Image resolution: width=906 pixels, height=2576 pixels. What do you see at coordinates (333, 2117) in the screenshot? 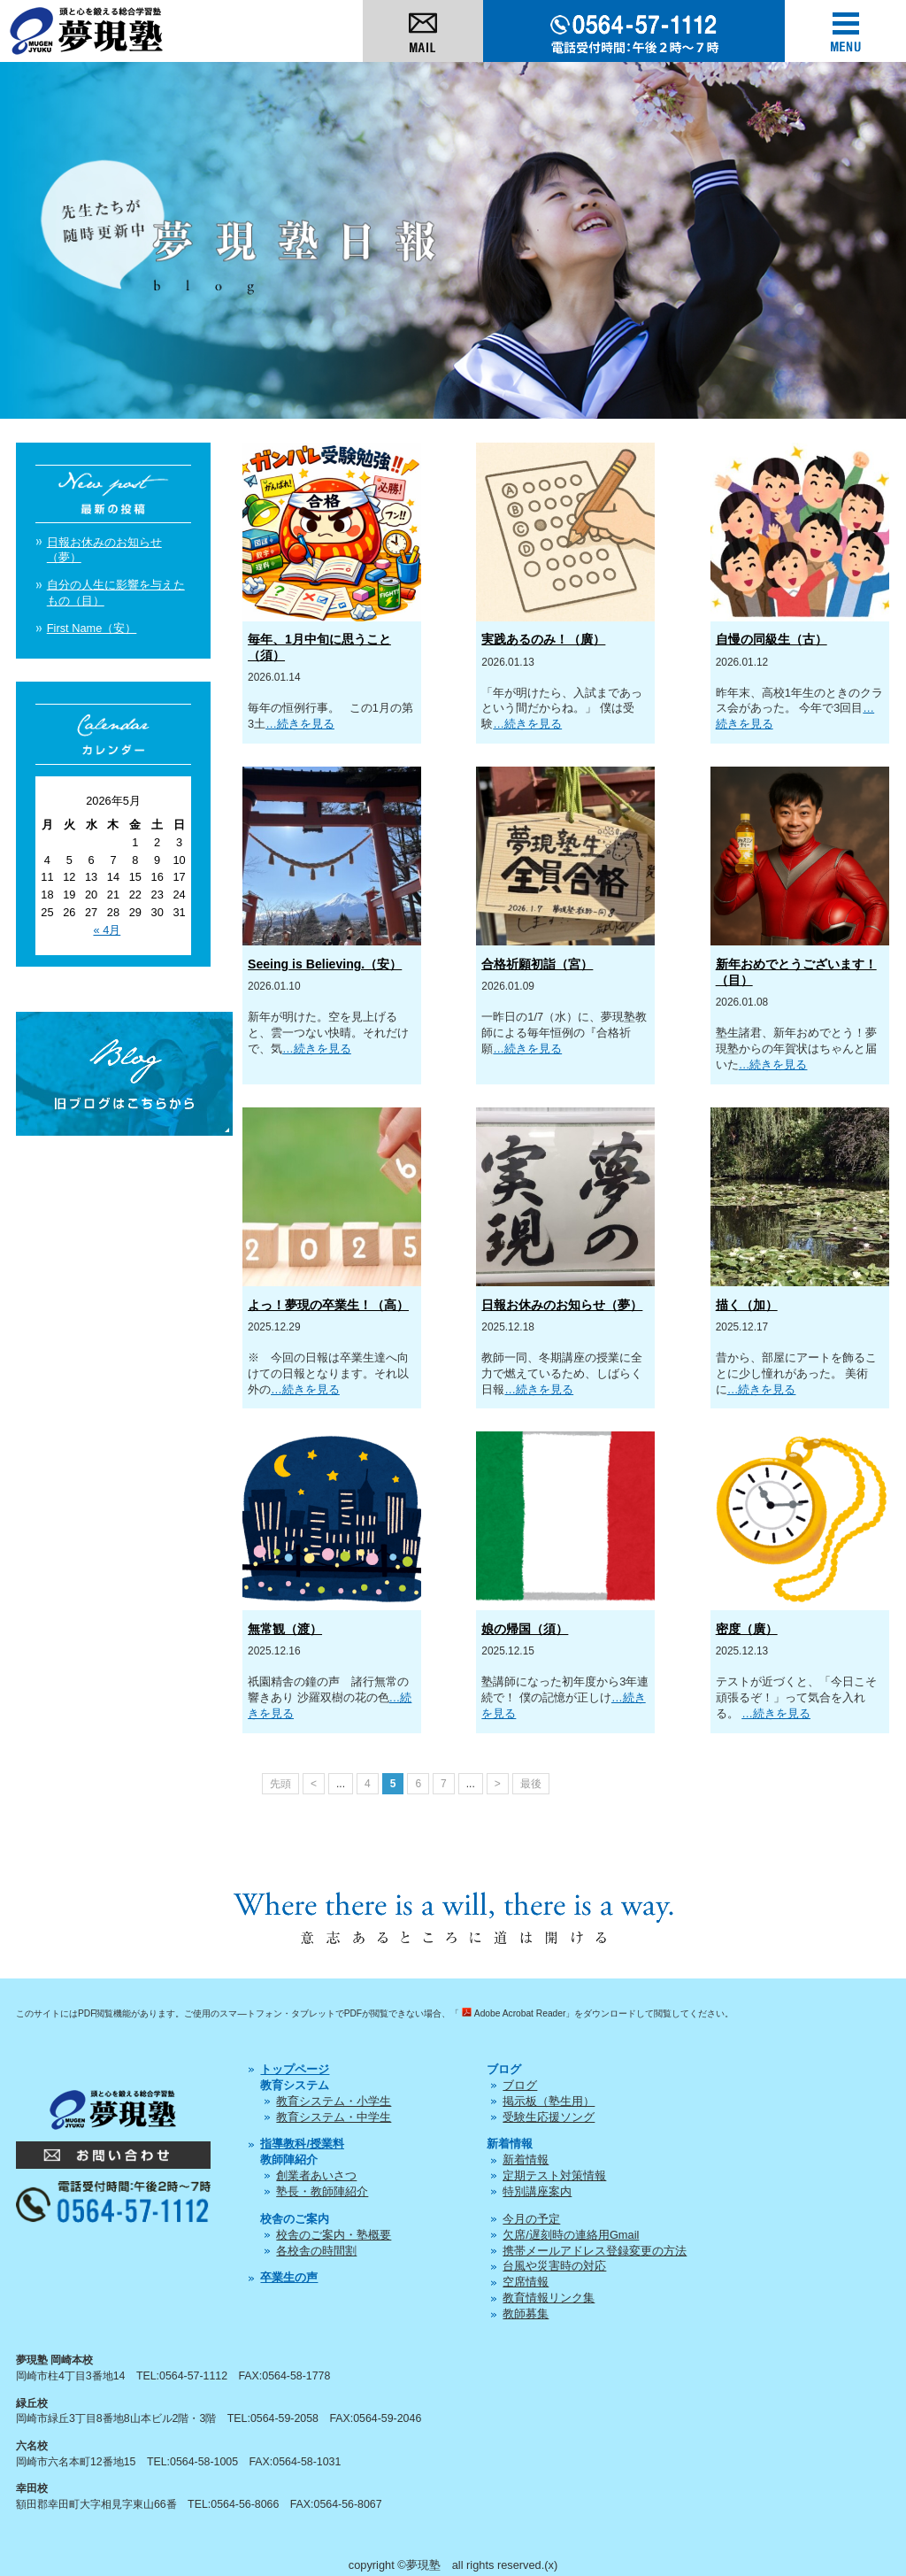
I see `教育システム・中学生` at bounding box center [333, 2117].